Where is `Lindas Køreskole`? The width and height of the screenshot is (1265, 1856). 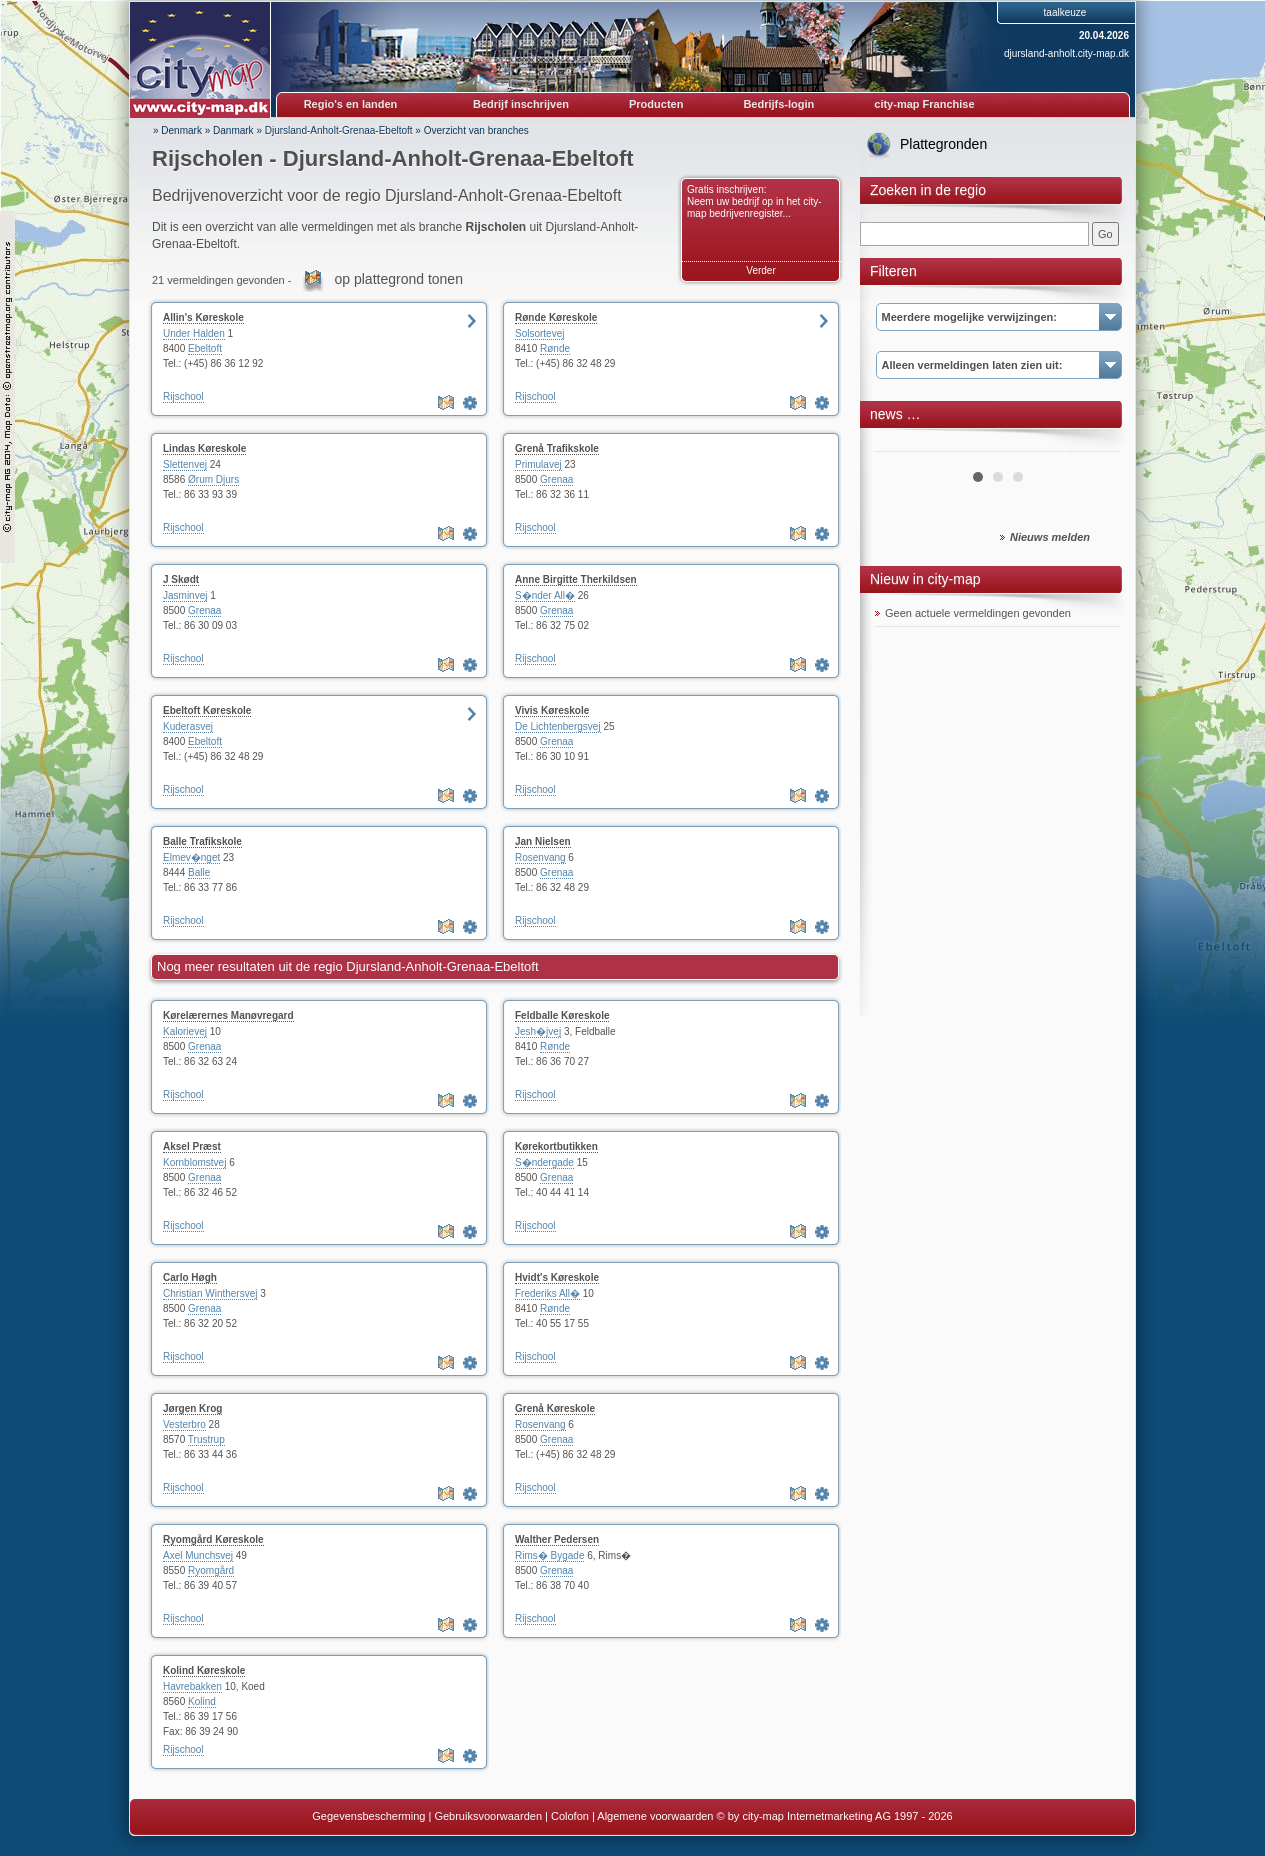 Lindas Køreskole is located at coordinates (204, 448).